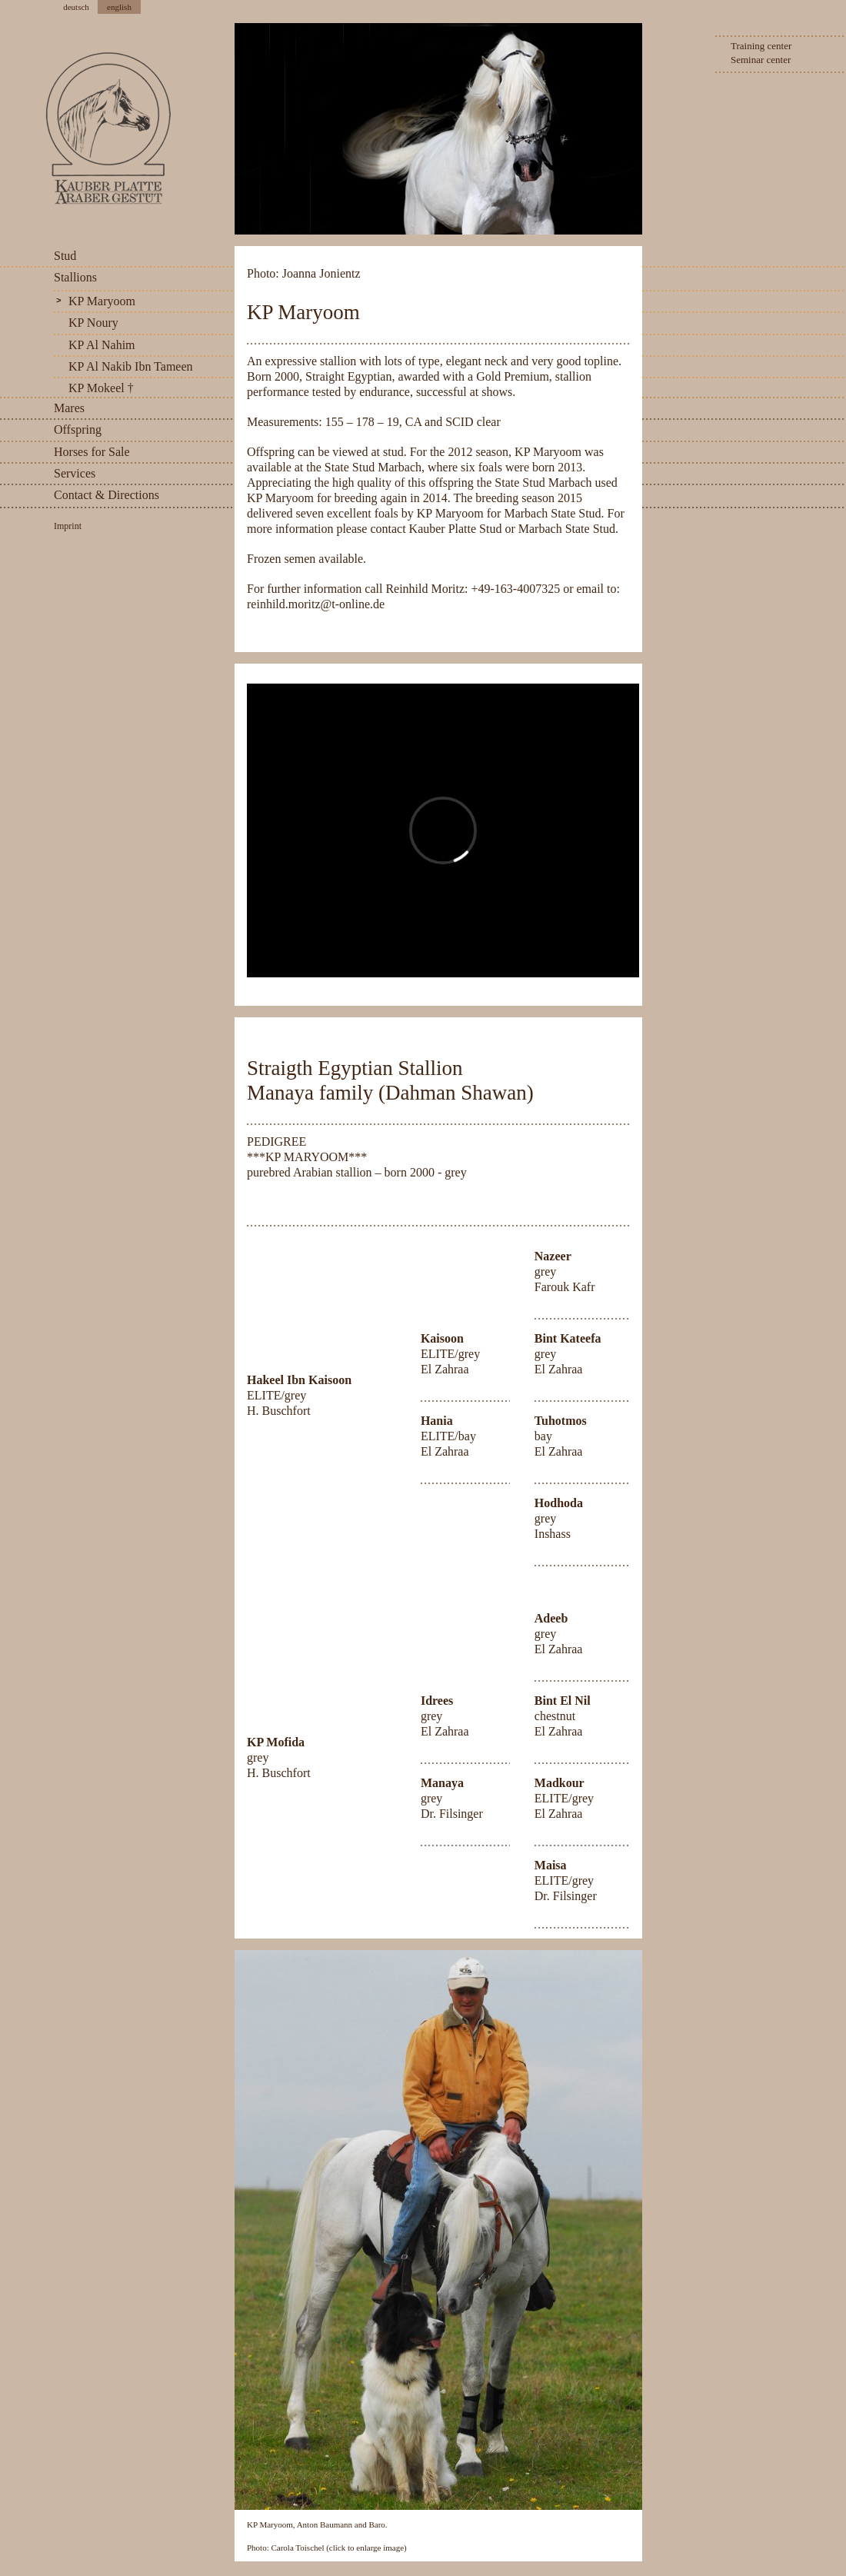 This screenshot has width=846, height=2576. What do you see at coordinates (101, 301) in the screenshot?
I see `KP Maryoom` at bounding box center [101, 301].